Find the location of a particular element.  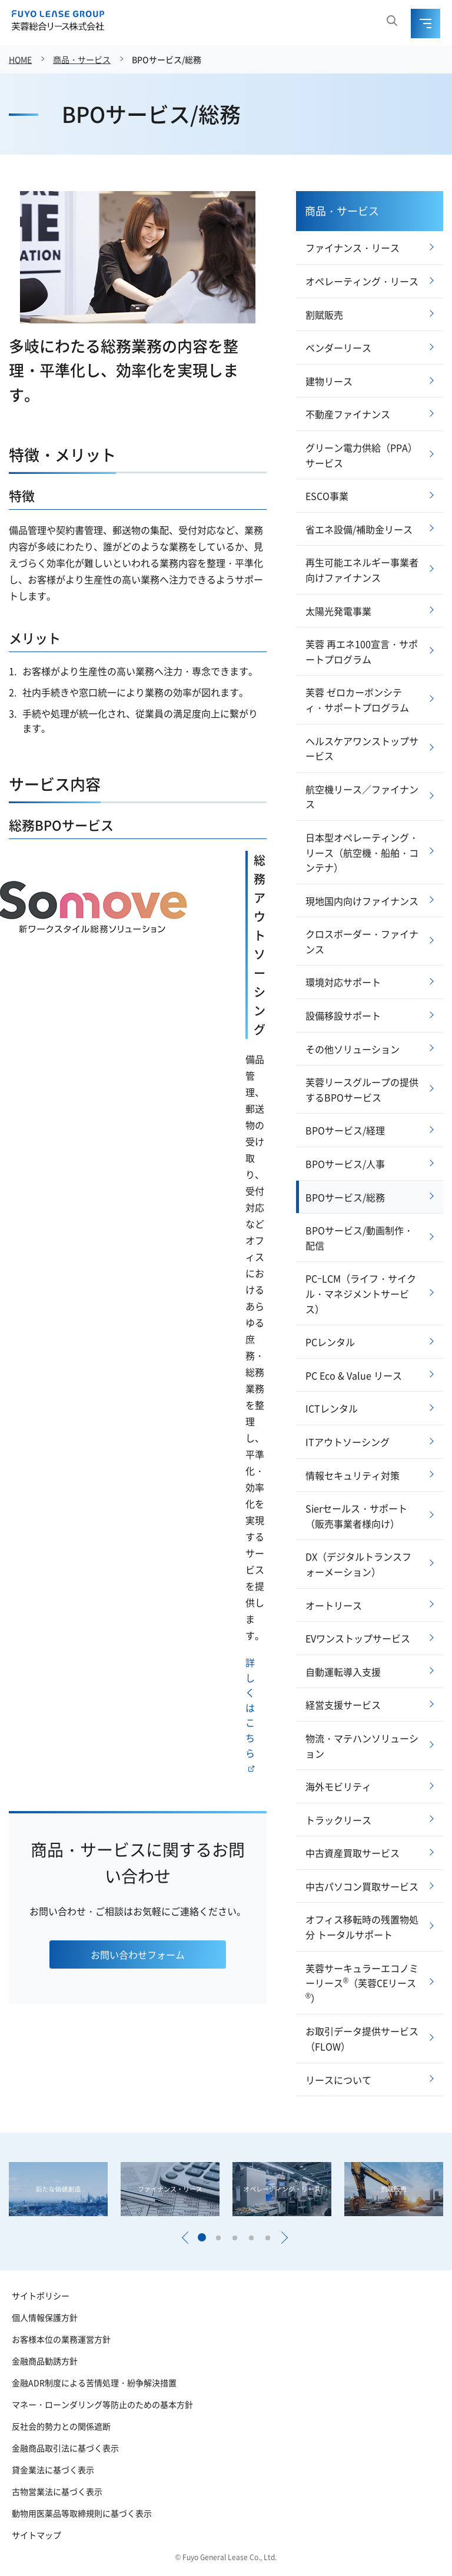

DX（デジタルトランスフォーメーション） is located at coordinates (358, 1564).